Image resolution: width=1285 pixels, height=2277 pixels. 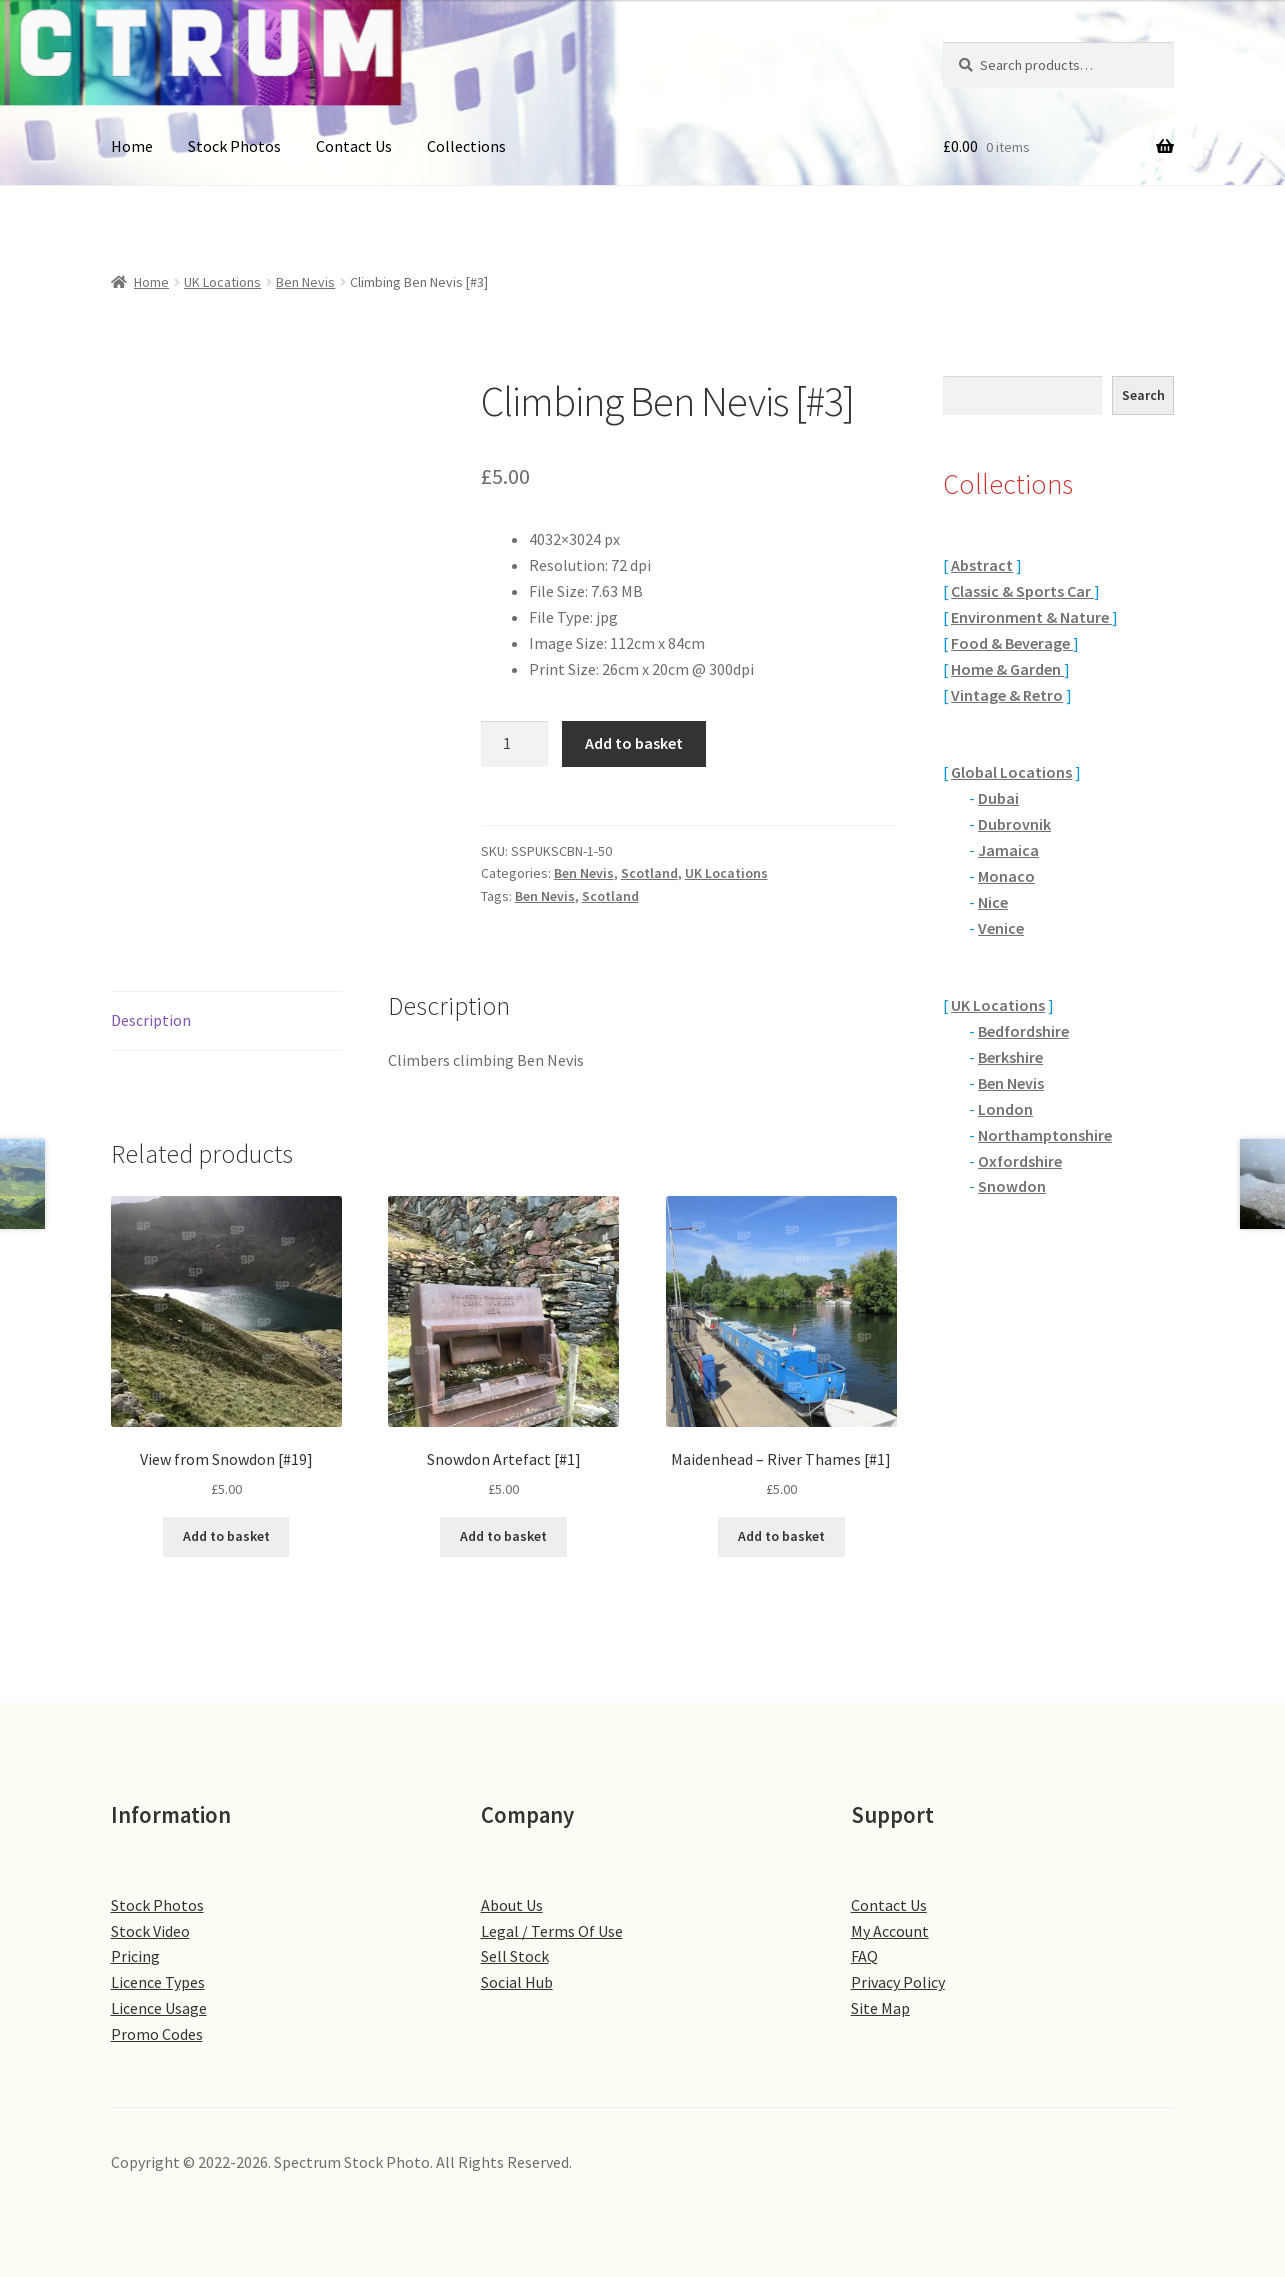 What do you see at coordinates (305, 282) in the screenshot?
I see `Ben Nevis` at bounding box center [305, 282].